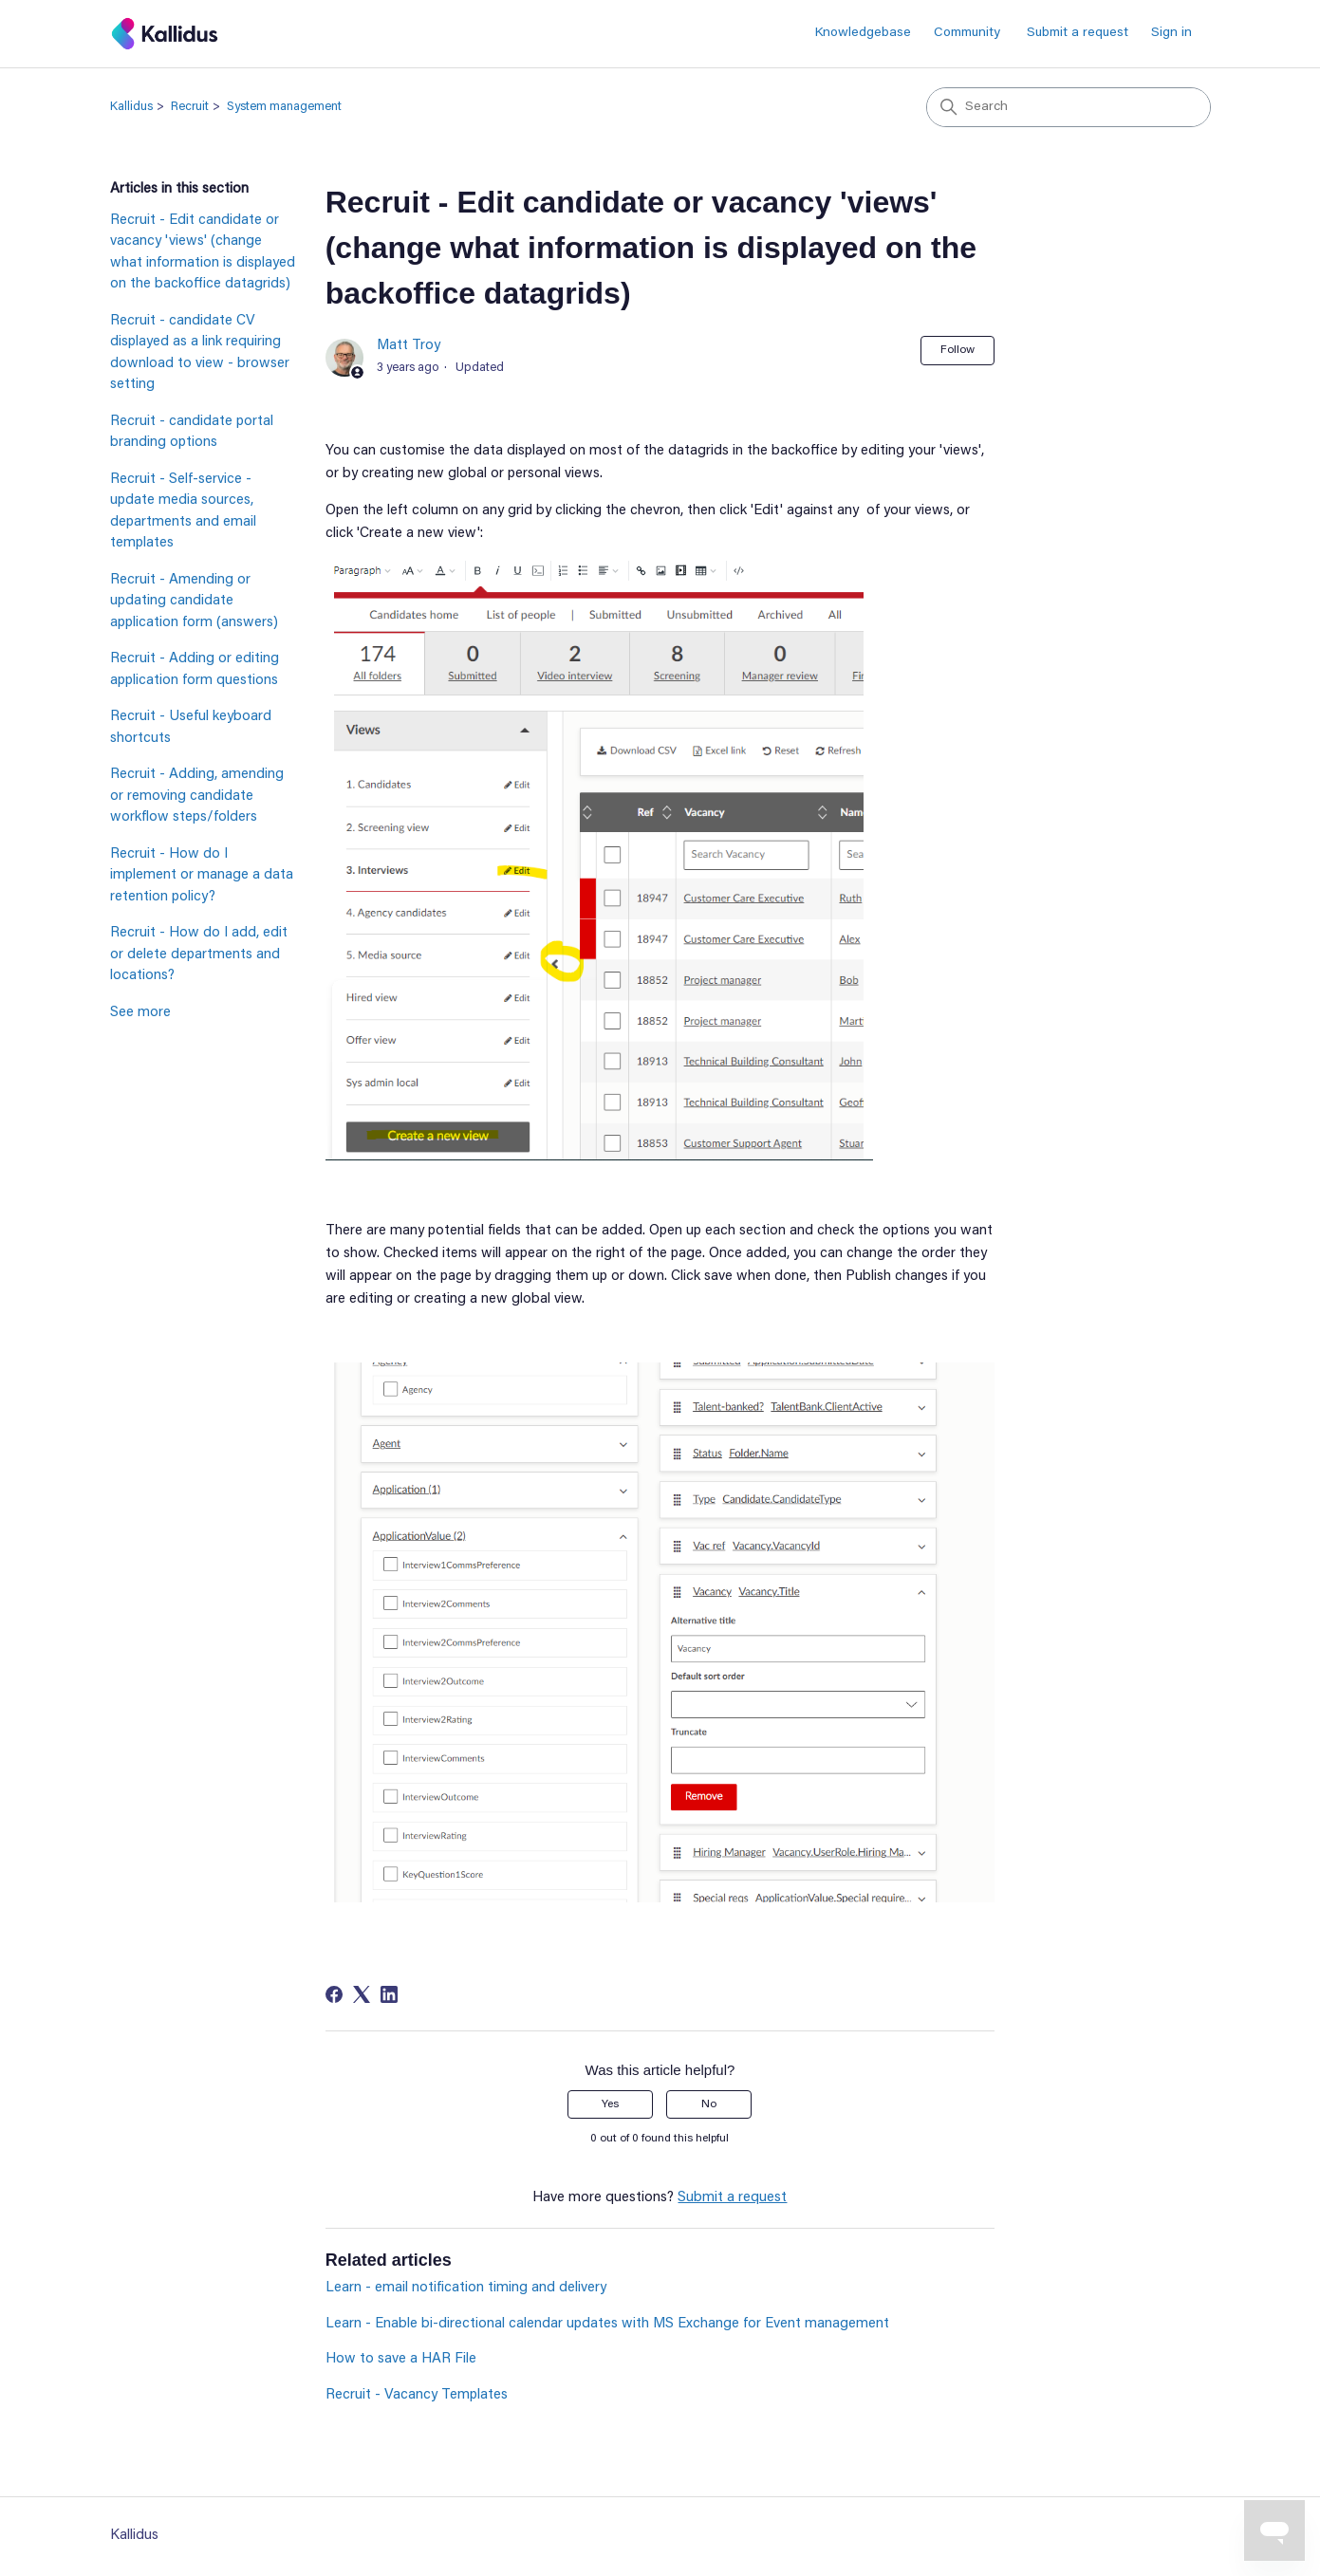 This screenshot has width=1320, height=2576. Describe the element at coordinates (202, 252) in the screenshot. I see `Recruit - Edit candidate or vacancy 'views' (change what information is displayed on the backoffice datagrids)` at that location.